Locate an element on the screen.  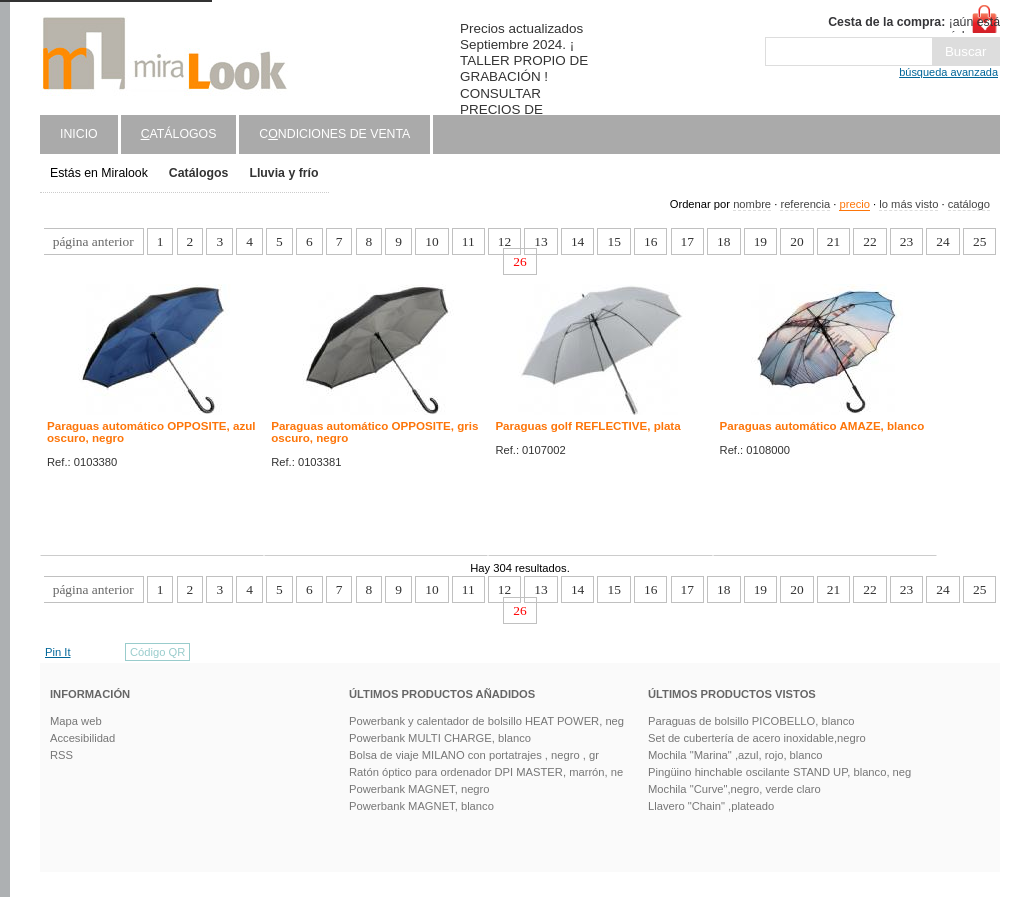
RSS is located at coordinates (61, 755).